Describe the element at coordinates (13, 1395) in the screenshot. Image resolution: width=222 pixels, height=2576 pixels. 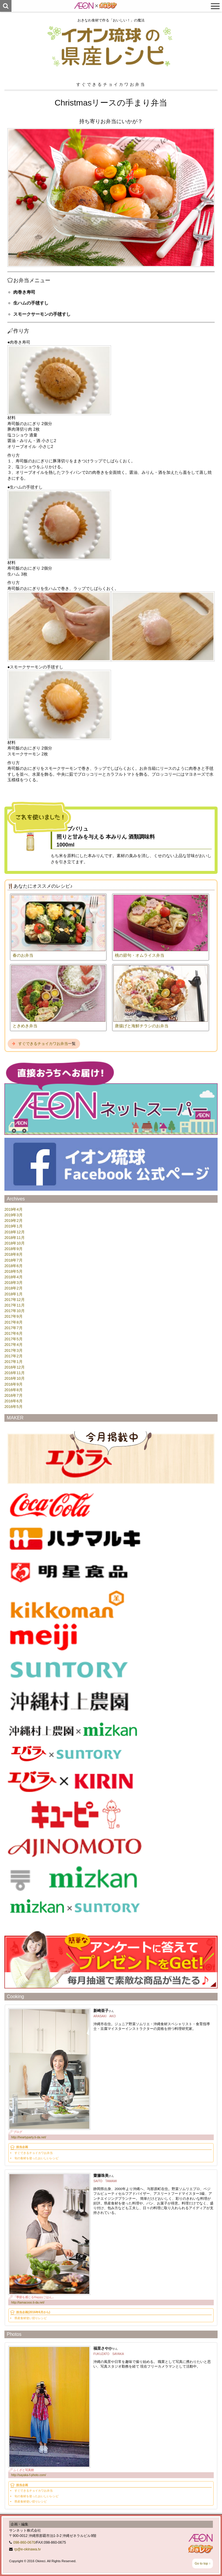
I see `2016年7月` at that location.